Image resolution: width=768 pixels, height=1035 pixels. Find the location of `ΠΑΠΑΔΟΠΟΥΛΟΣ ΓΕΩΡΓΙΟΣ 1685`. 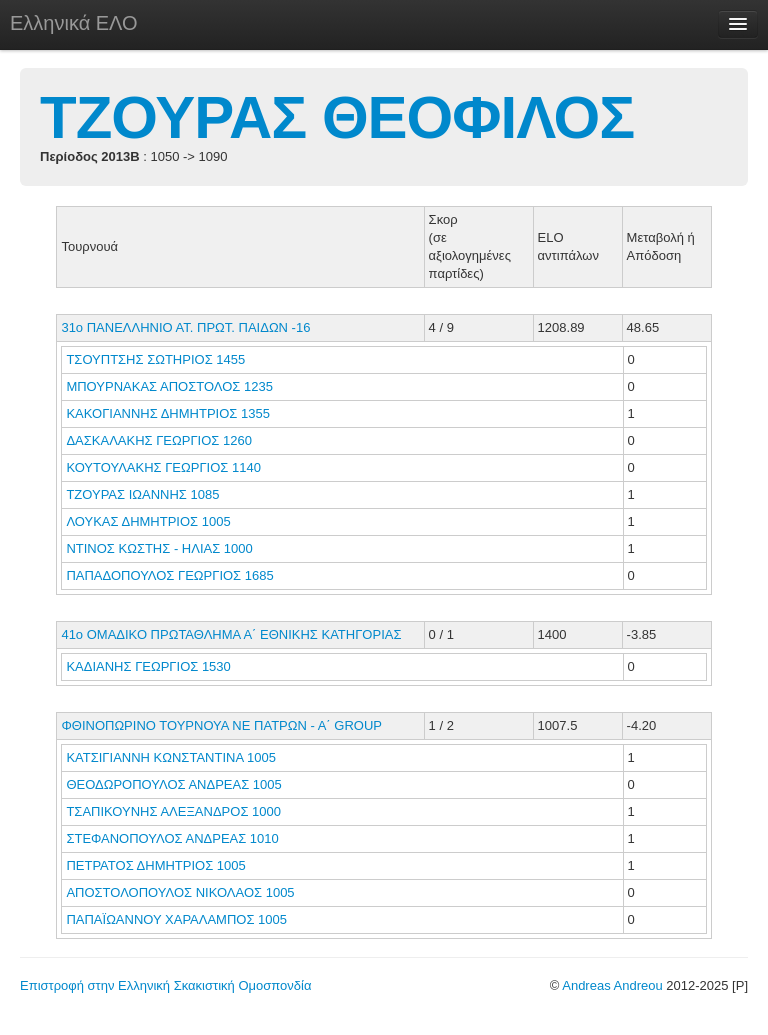

ΠΑΠΑΔΟΠΟΥΛΟΣ ΓΕΩΡΓΙΟΣ 1685 is located at coordinates (169, 575).